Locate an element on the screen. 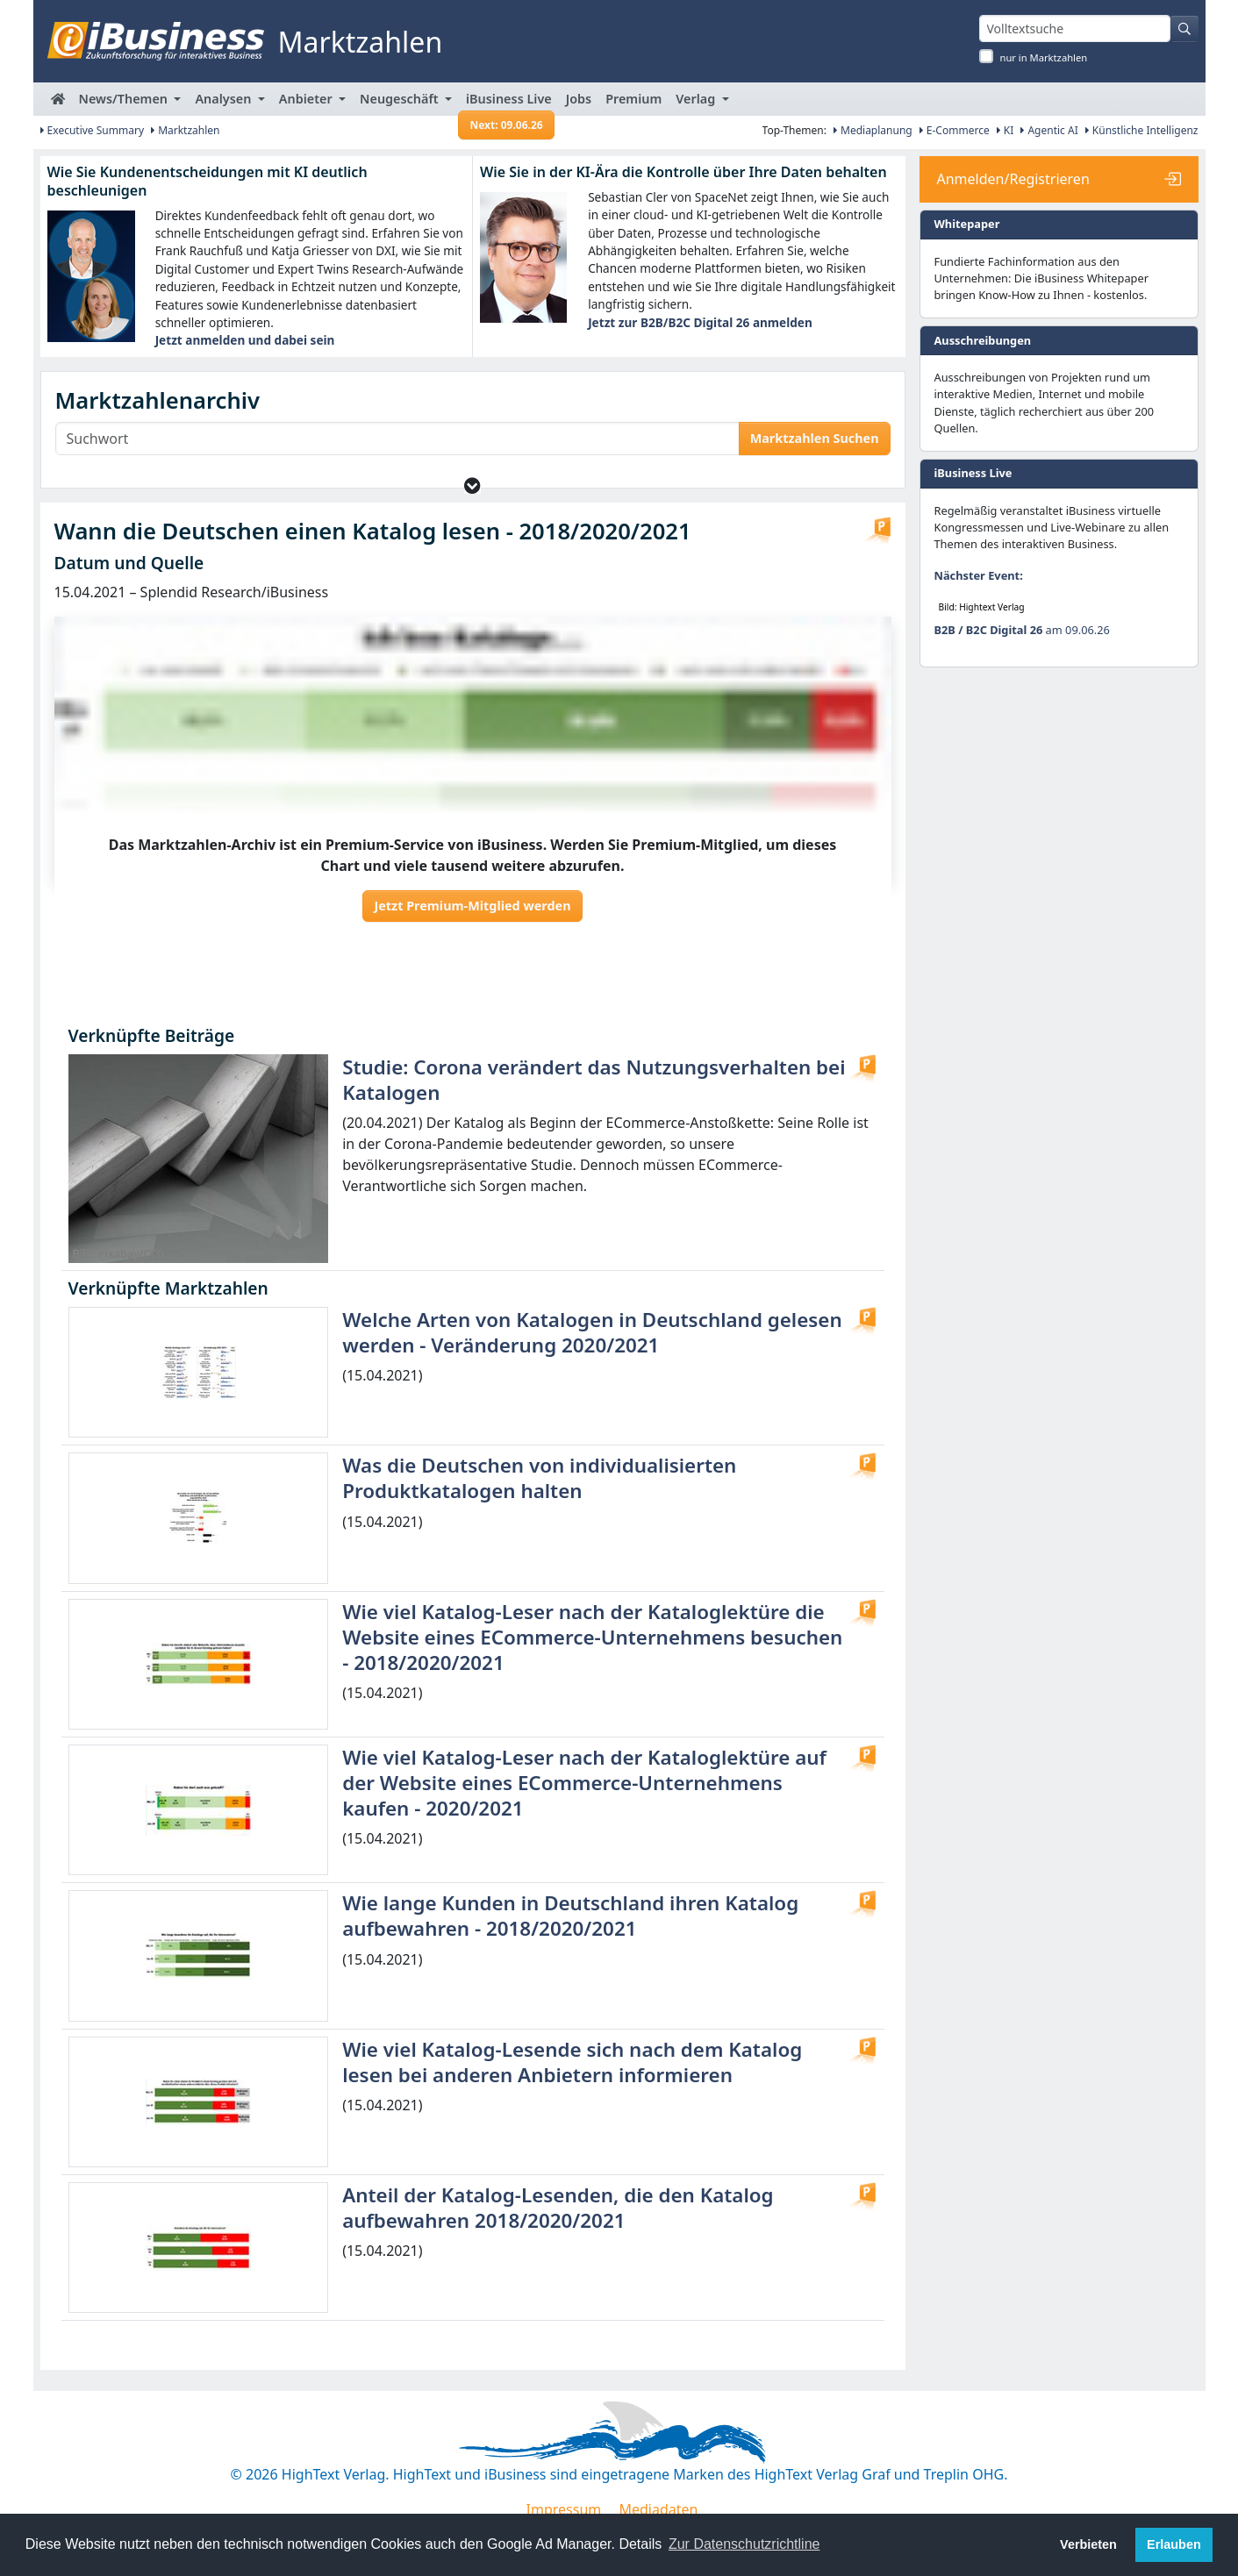 This screenshot has height=2576, width=1238. Mediaplanung is located at coordinates (873, 130).